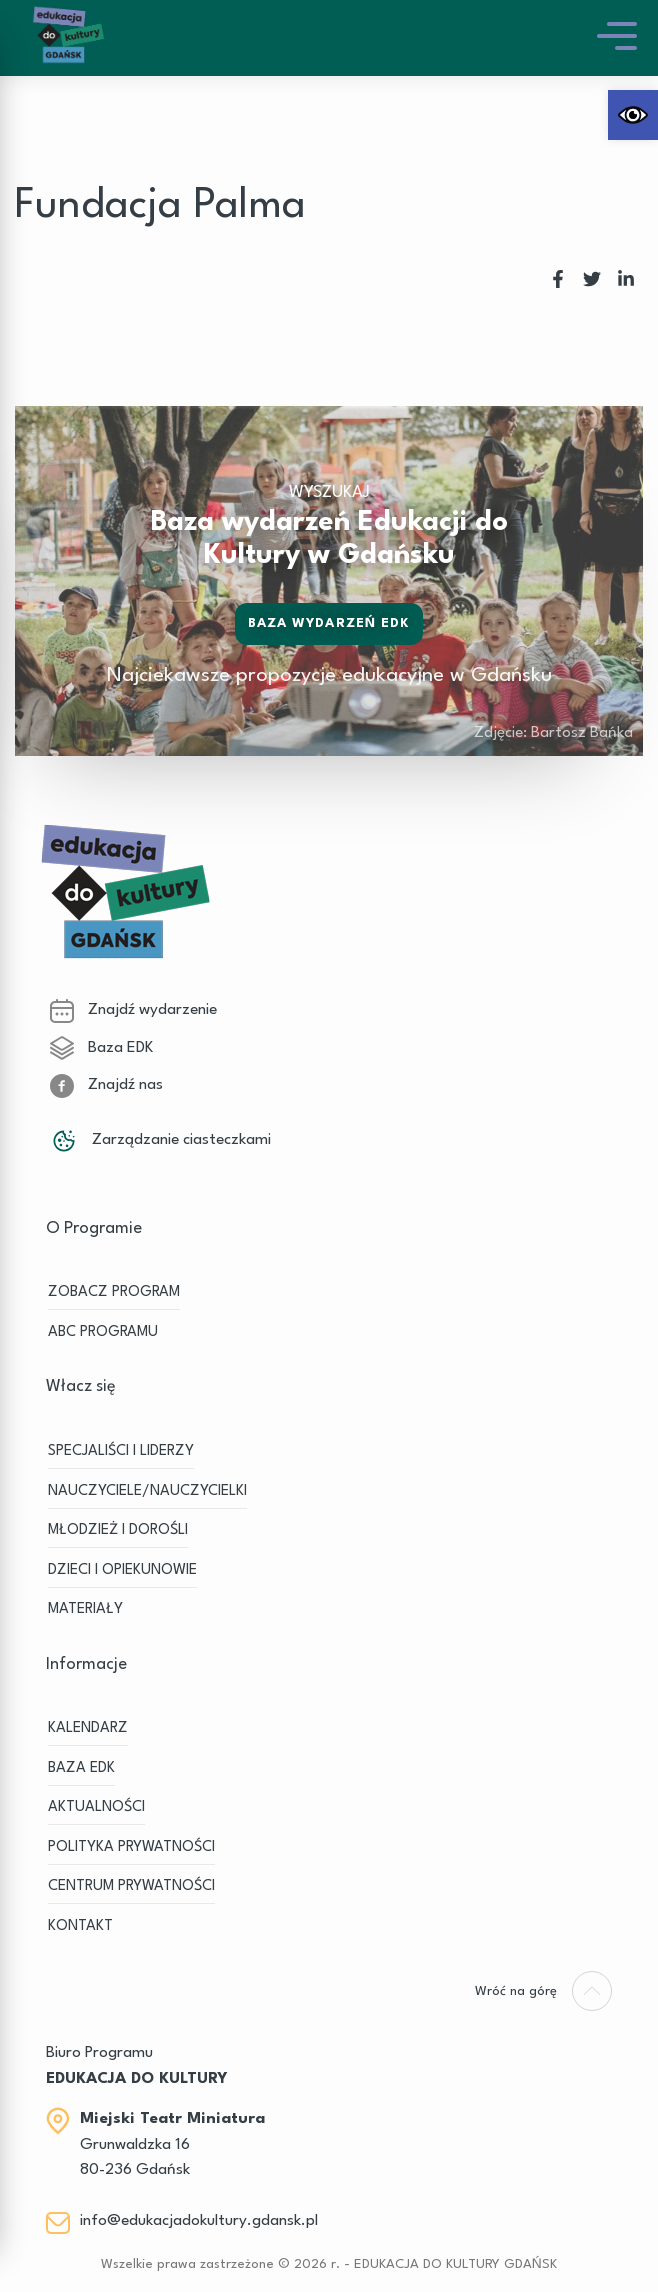 Image resolution: width=658 pixels, height=2292 pixels. Describe the element at coordinates (133, 1010) in the screenshot. I see `Znajdź wydarzenie [link]` at that location.